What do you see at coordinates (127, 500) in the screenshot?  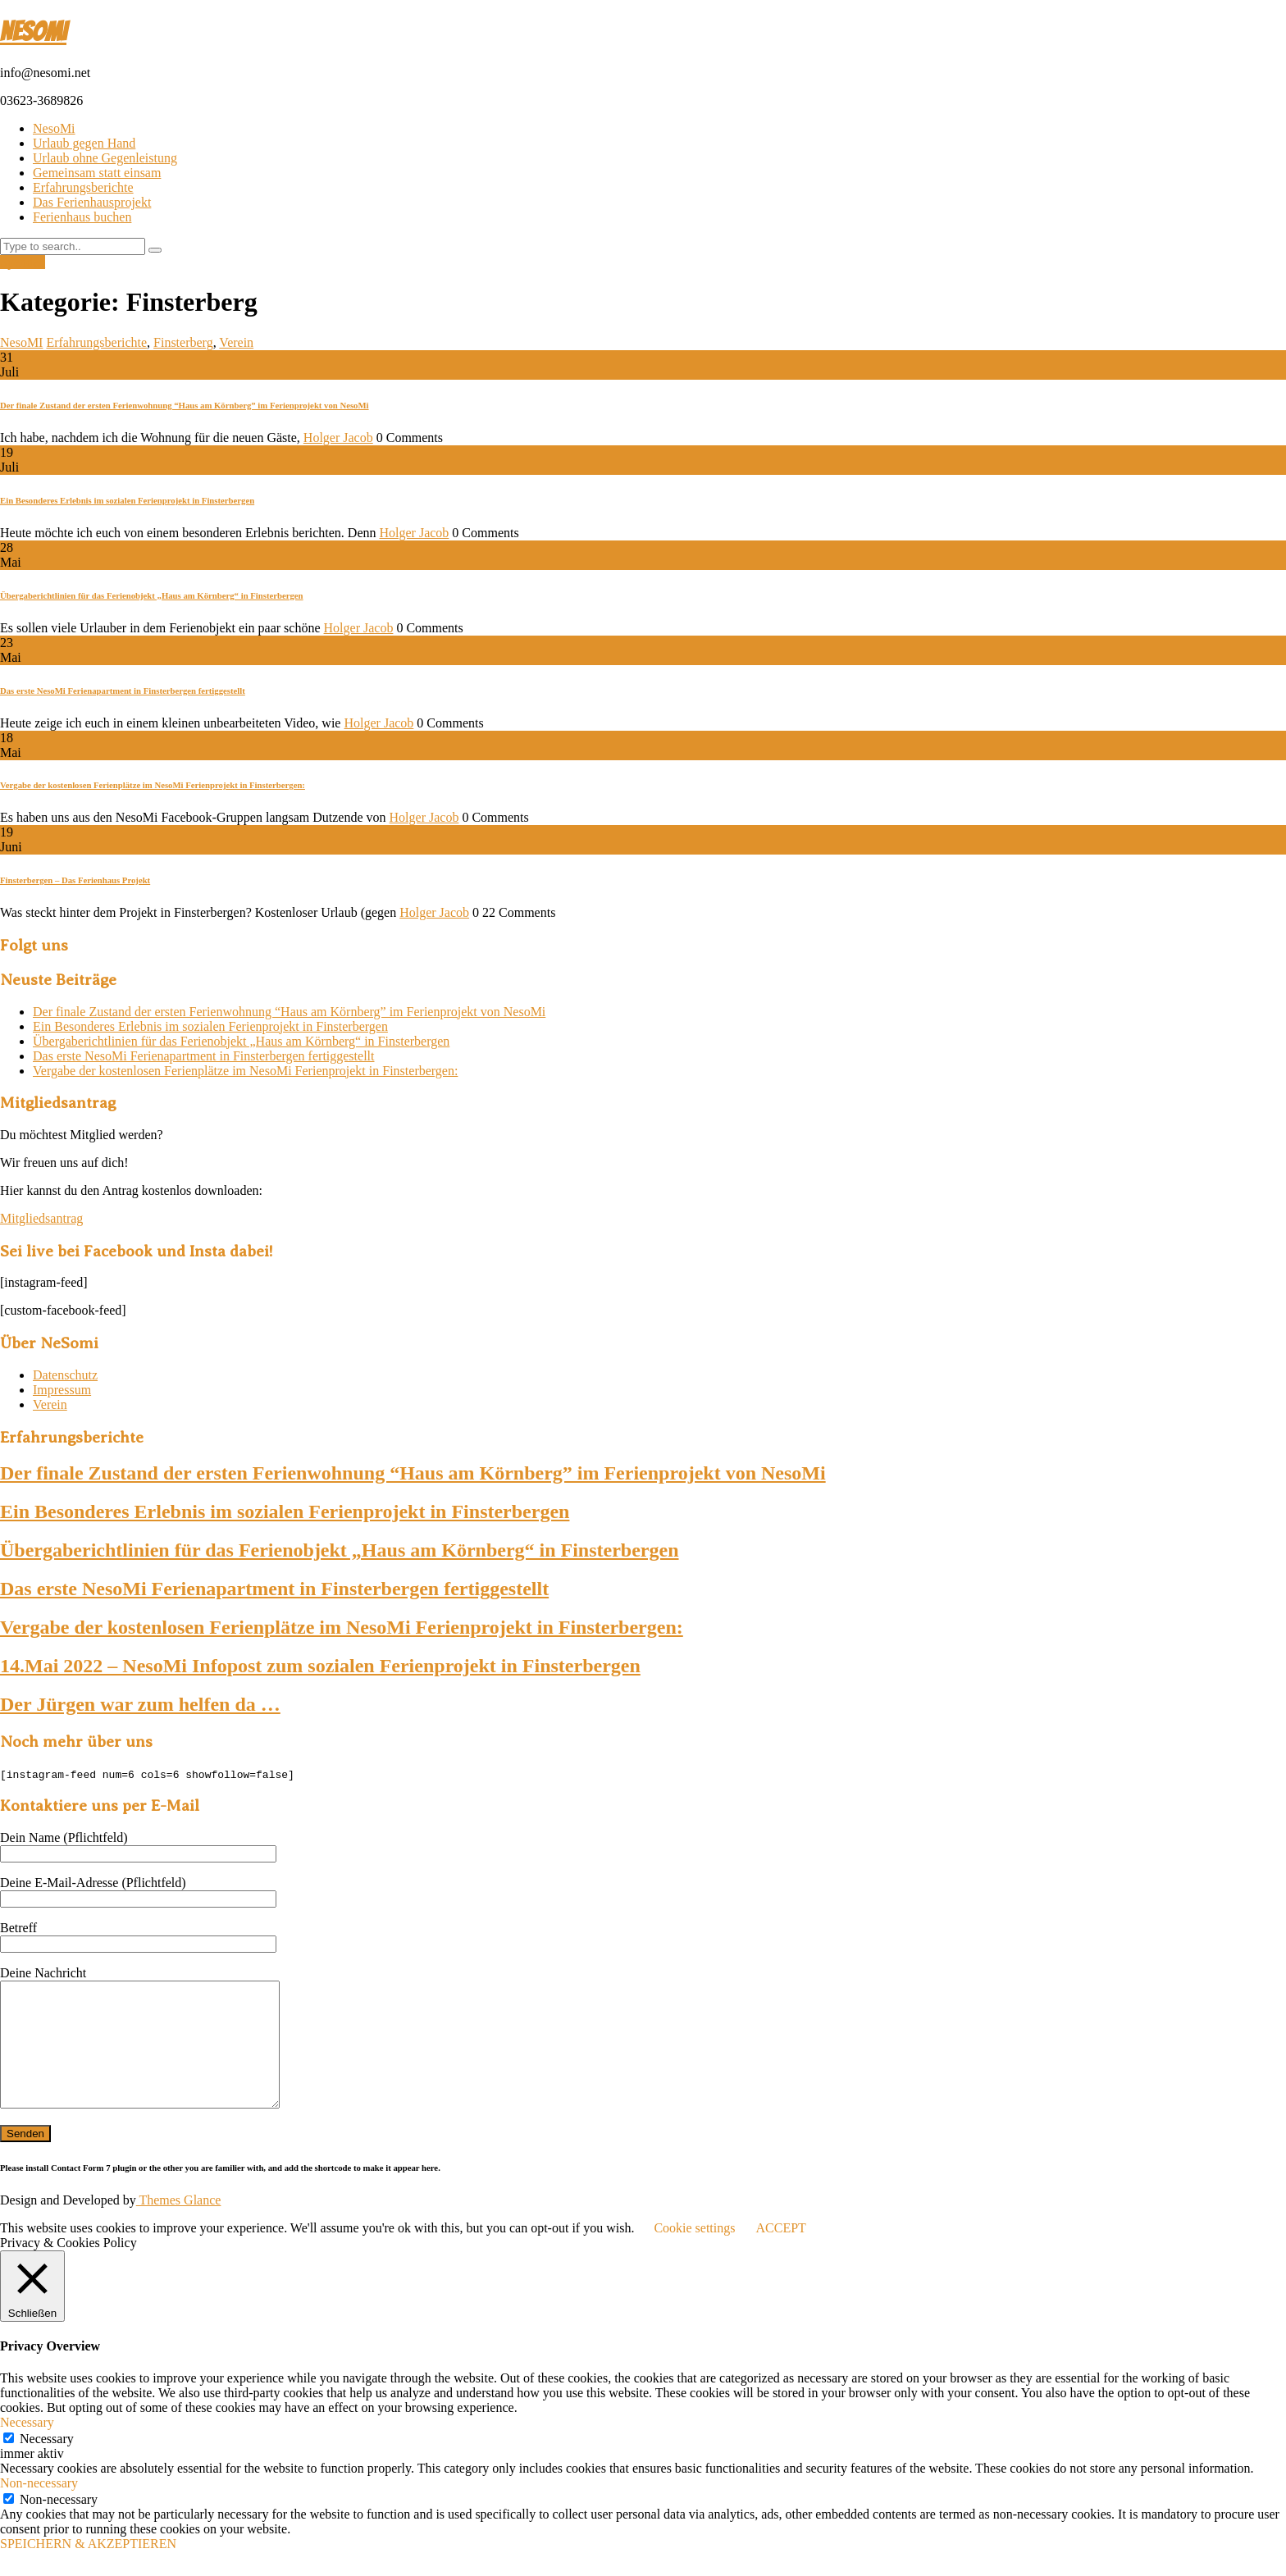 I see `Ein Besonderes Erlebnis im sozialen Ferienprojekt in Finsterbergen` at bounding box center [127, 500].